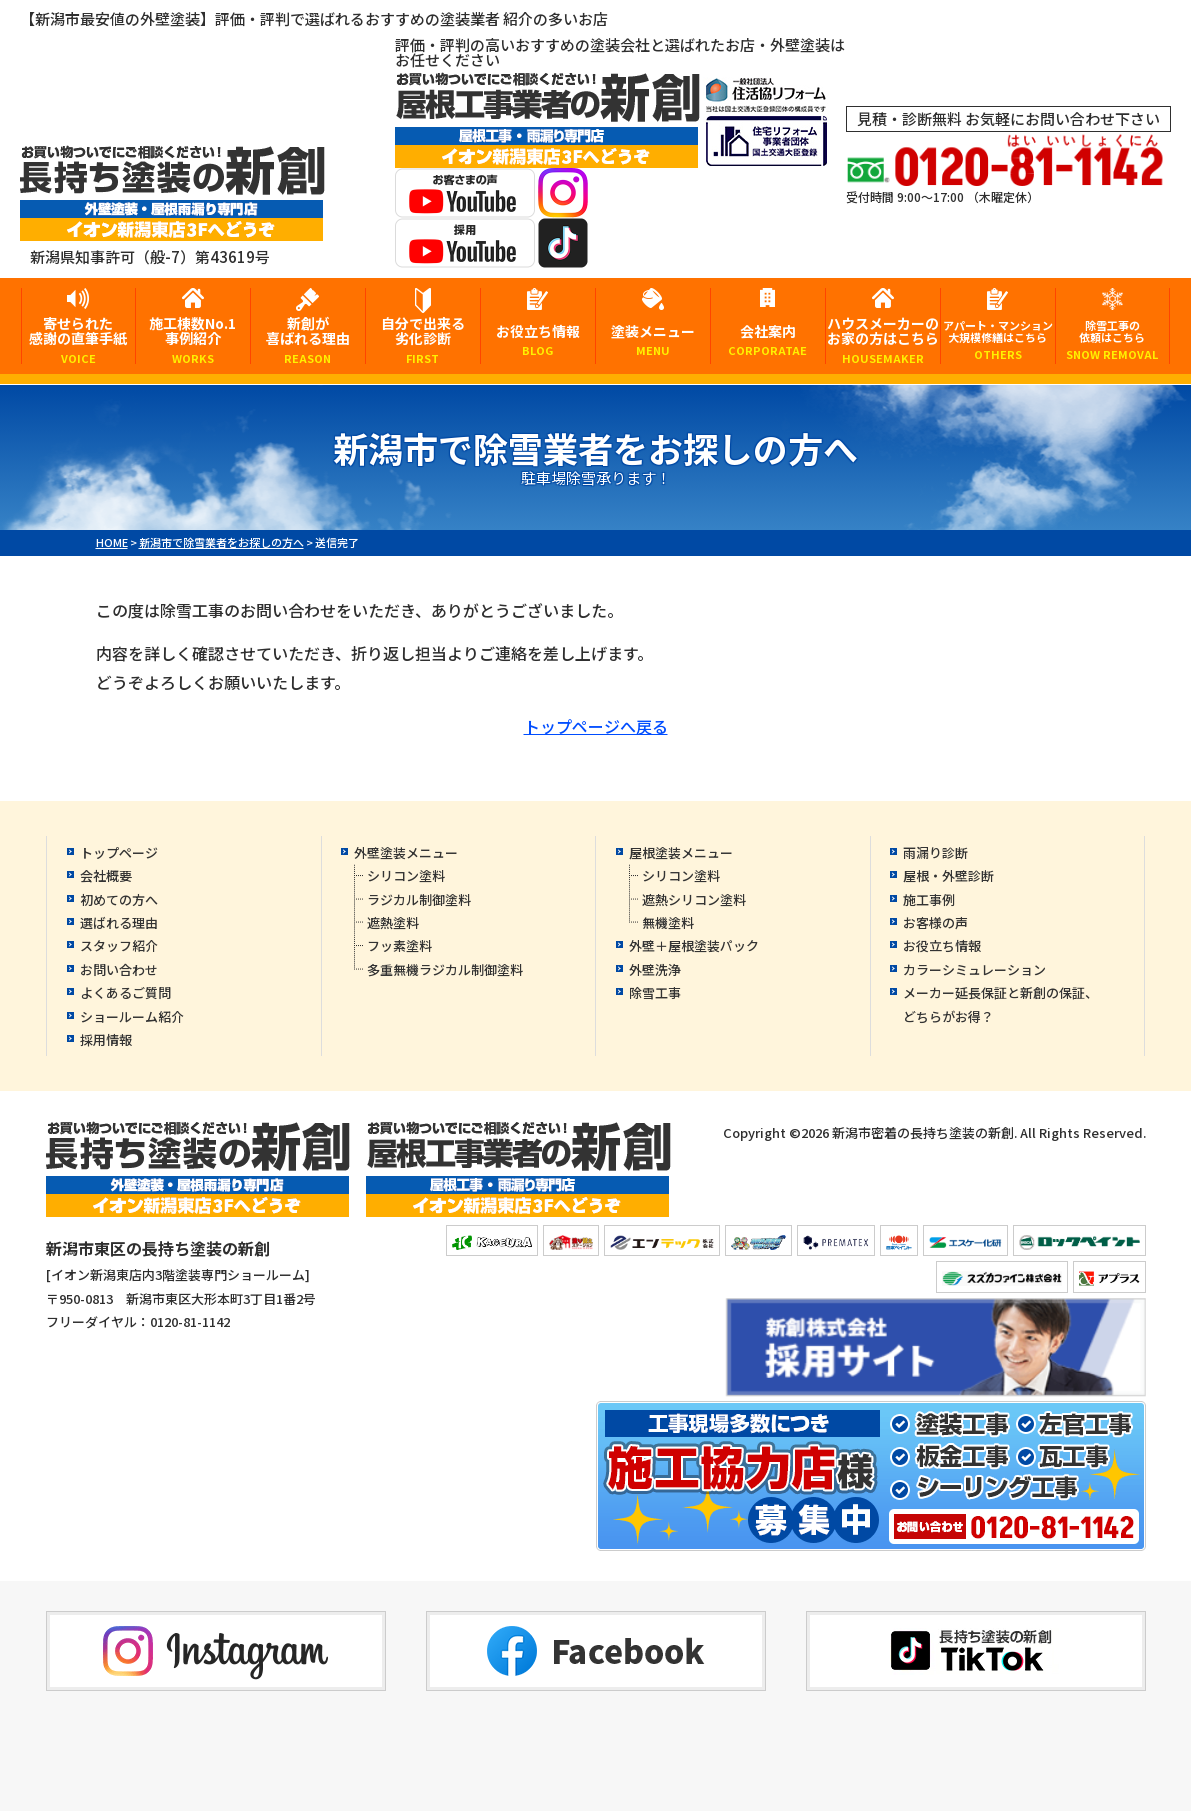 The width and height of the screenshot is (1191, 1811). Describe the element at coordinates (935, 922) in the screenshot. I see `お客様の声` at that location.